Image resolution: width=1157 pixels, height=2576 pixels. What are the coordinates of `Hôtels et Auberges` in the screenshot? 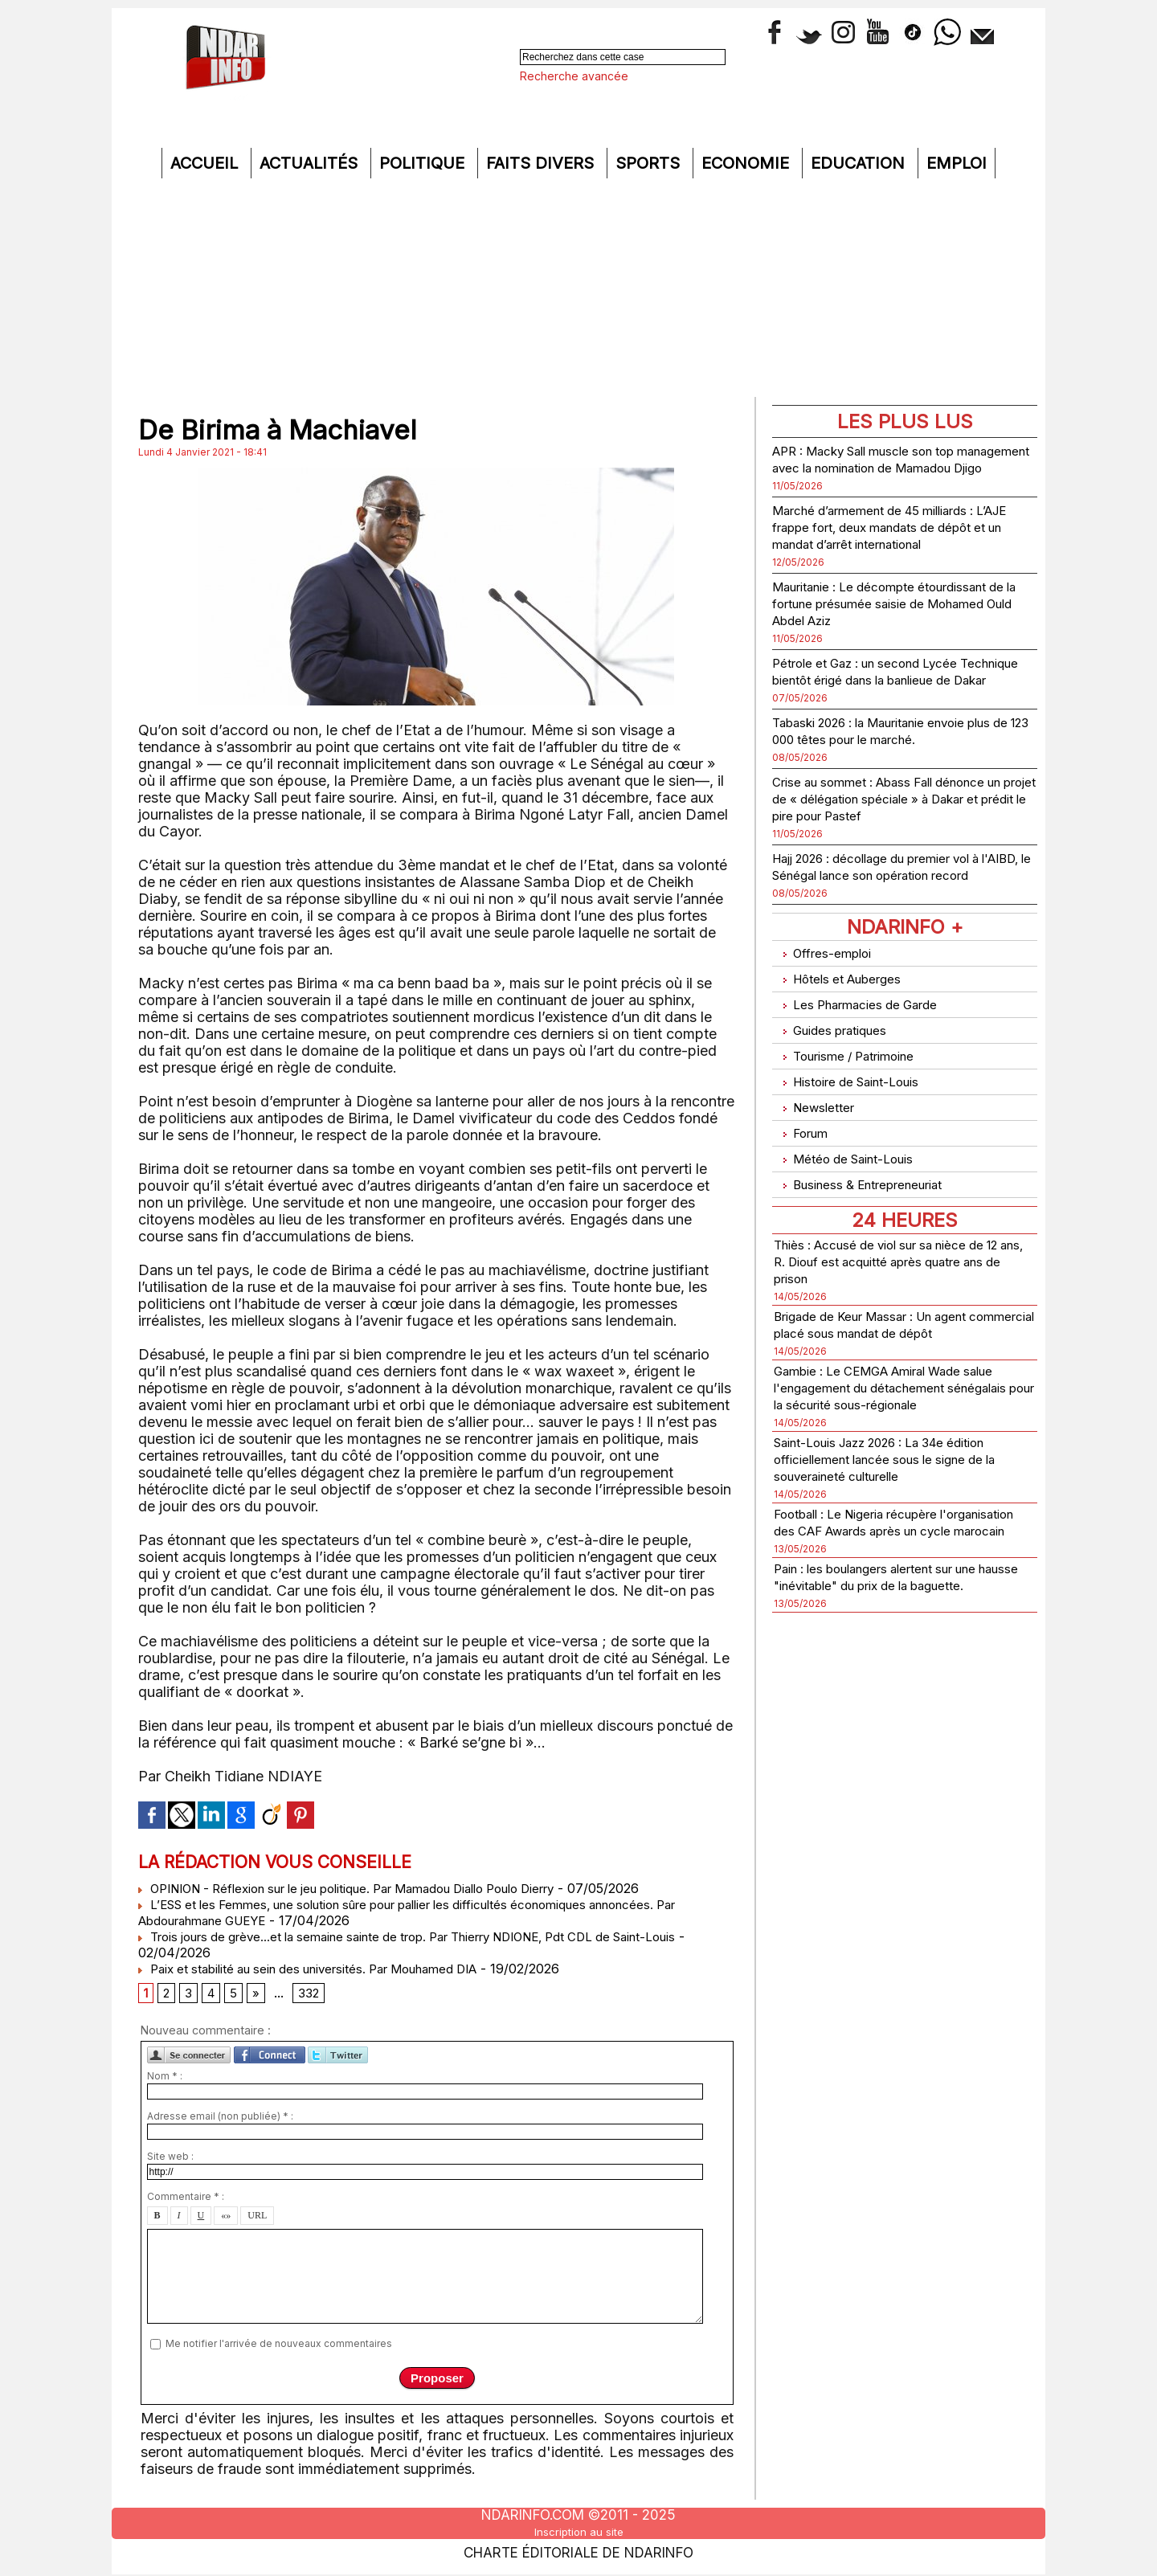 It's located at (846, 1022).